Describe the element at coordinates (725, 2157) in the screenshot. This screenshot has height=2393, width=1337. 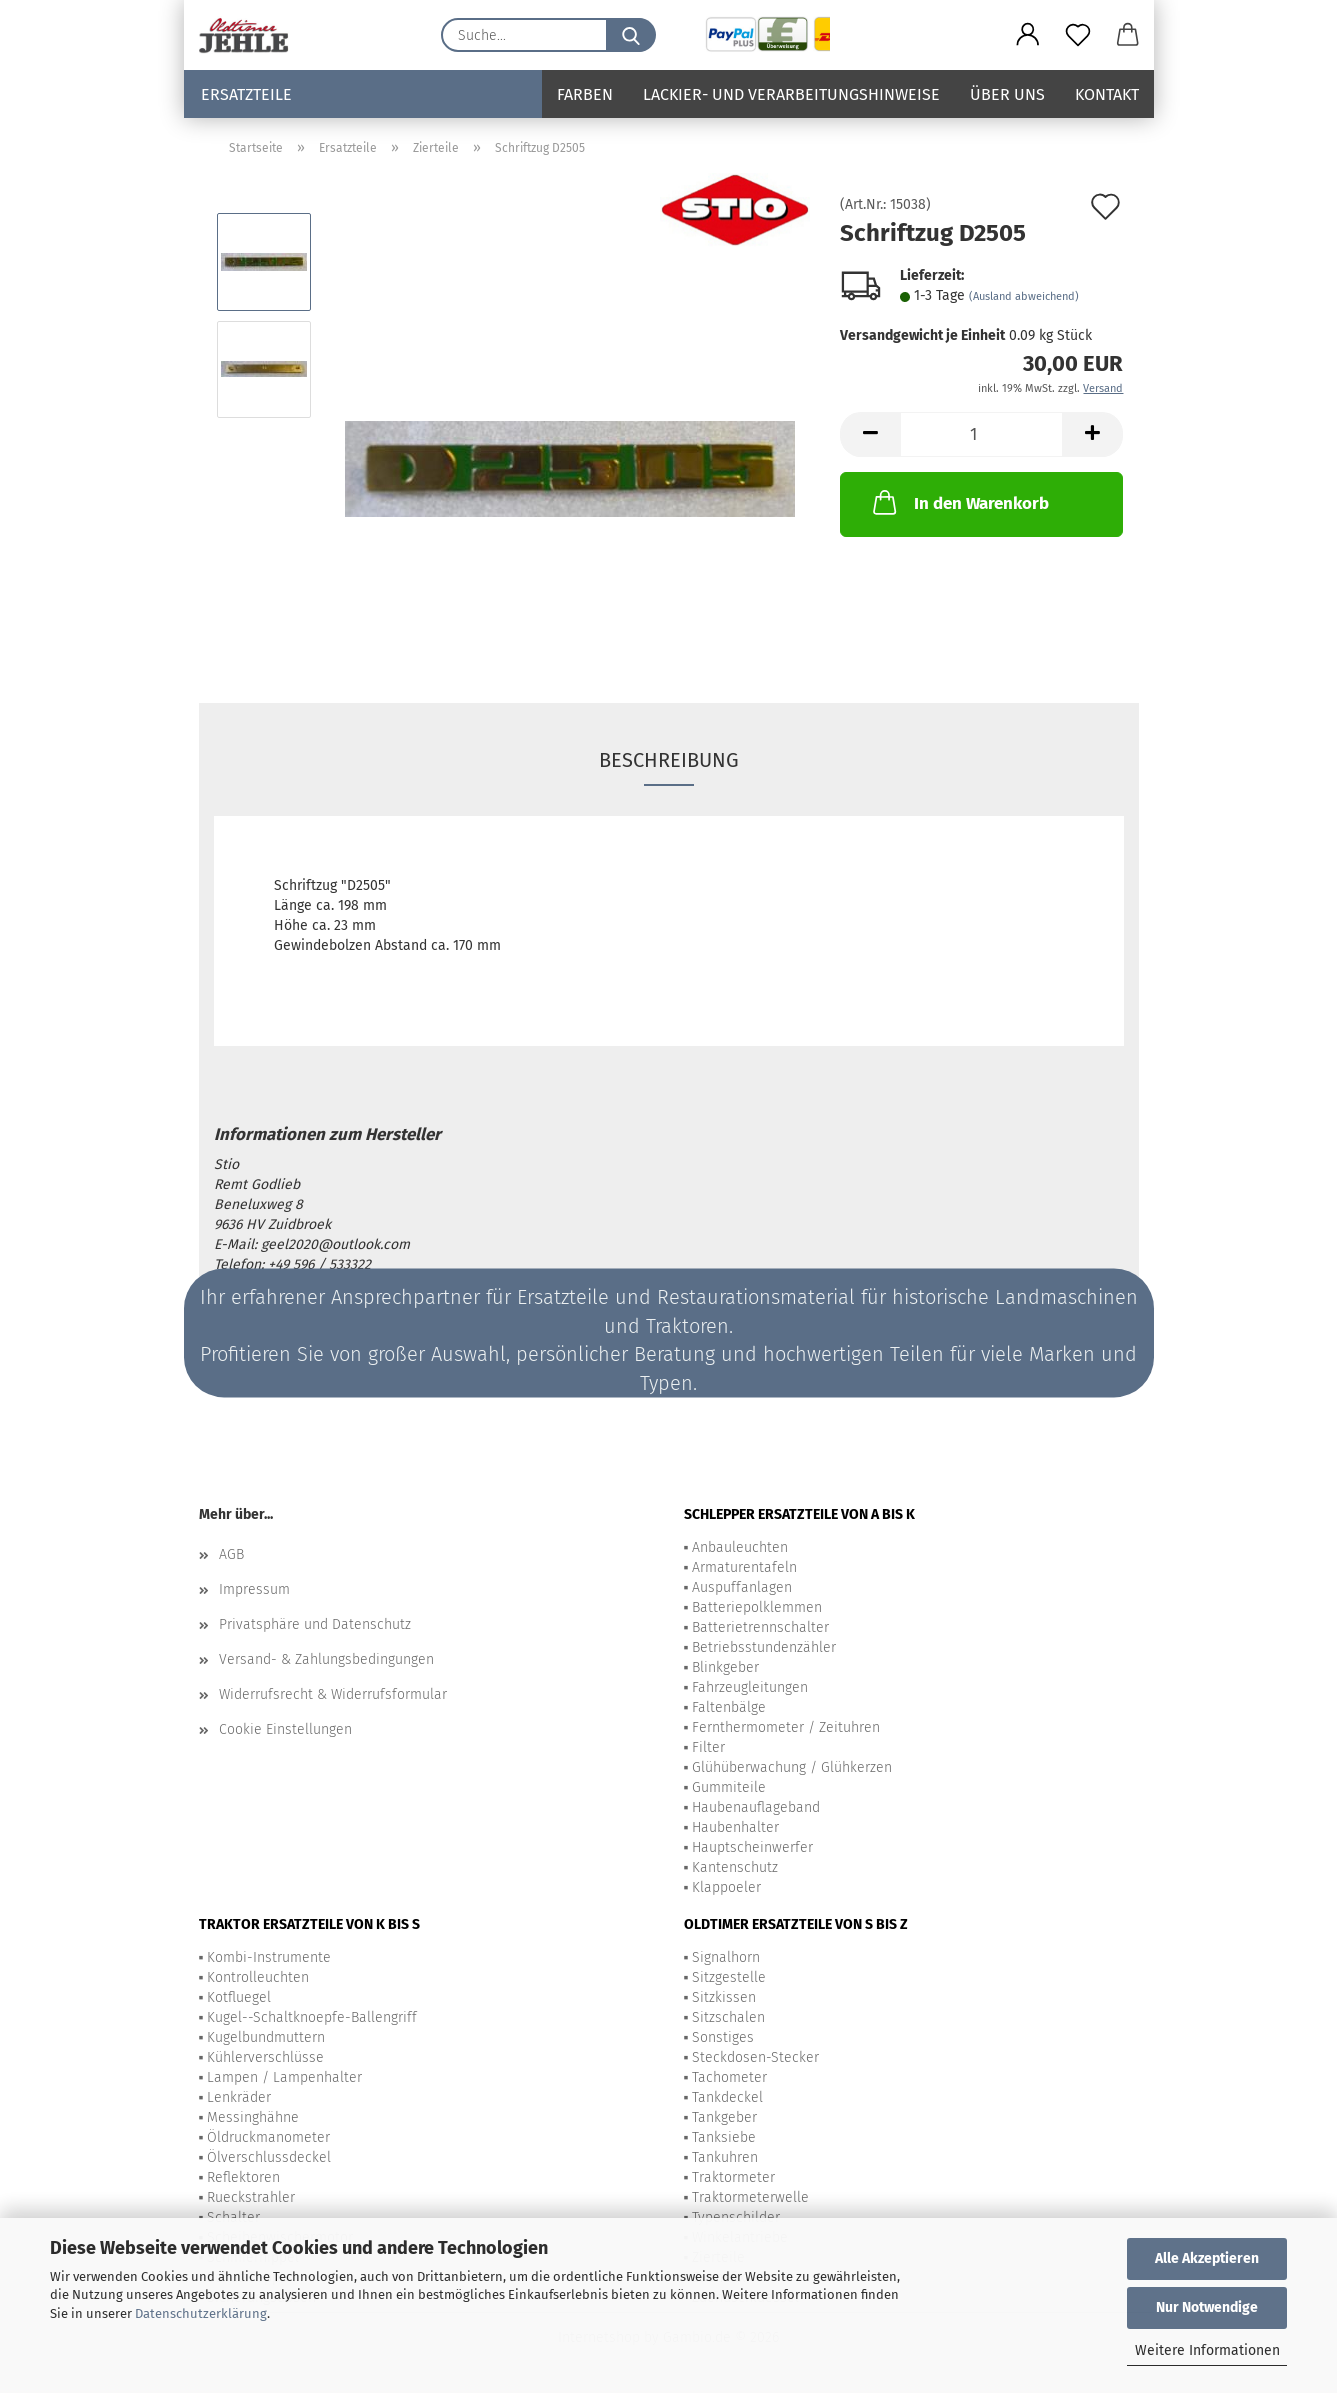
I see `Tankuhren` at that location.